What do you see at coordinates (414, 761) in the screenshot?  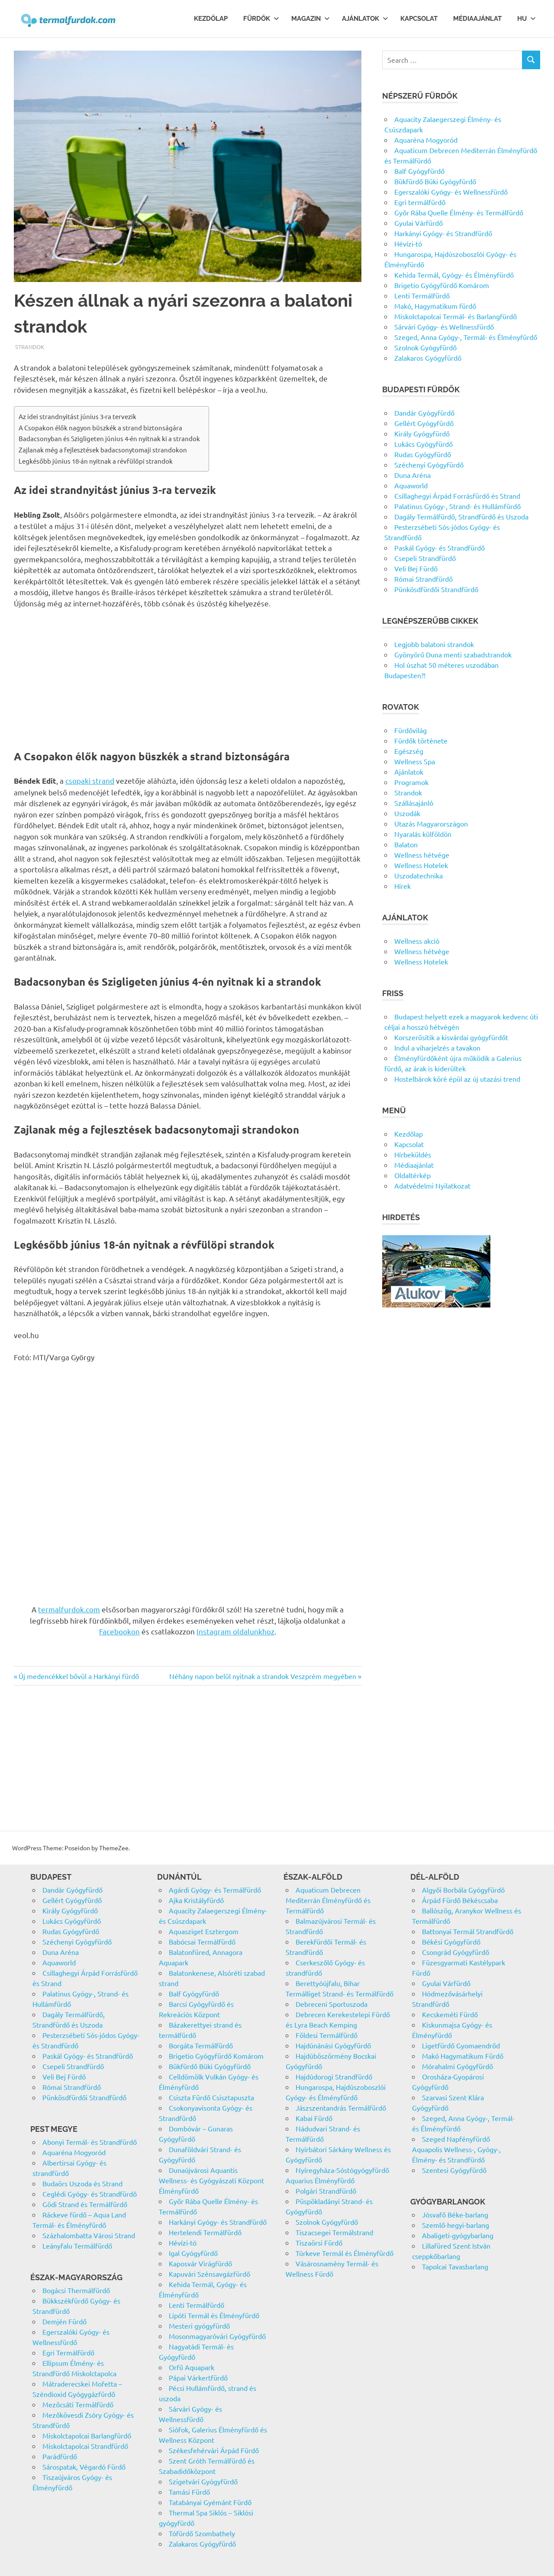 I see `Wellness Spa` at bounding box center [414, 761].